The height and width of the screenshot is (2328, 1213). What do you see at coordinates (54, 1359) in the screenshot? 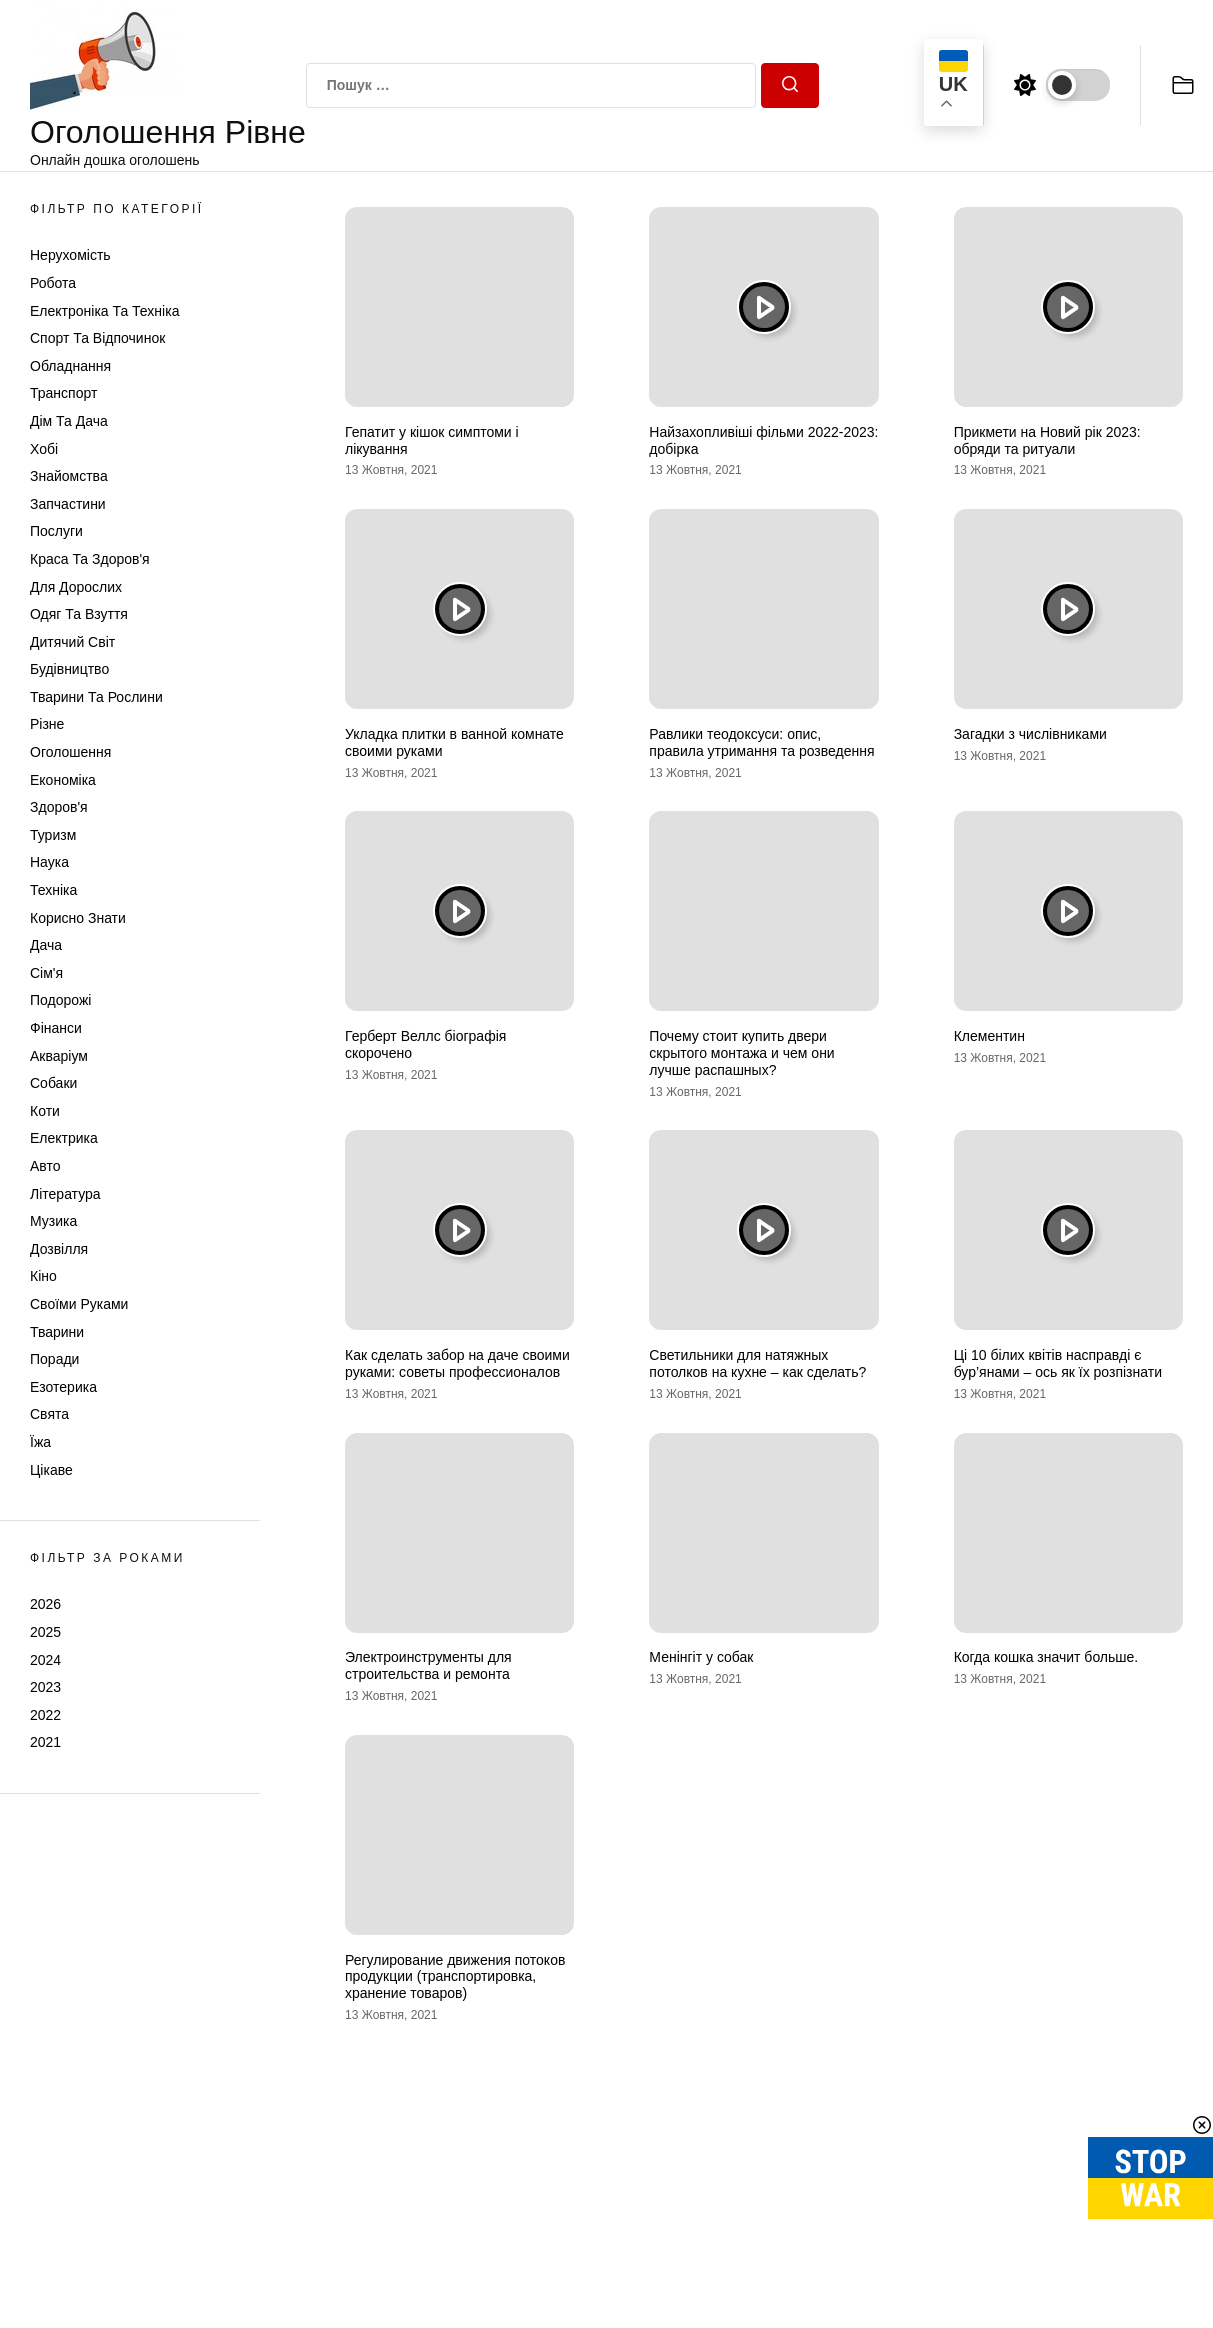
I see `Поради` at bounding box center [54, 1359].